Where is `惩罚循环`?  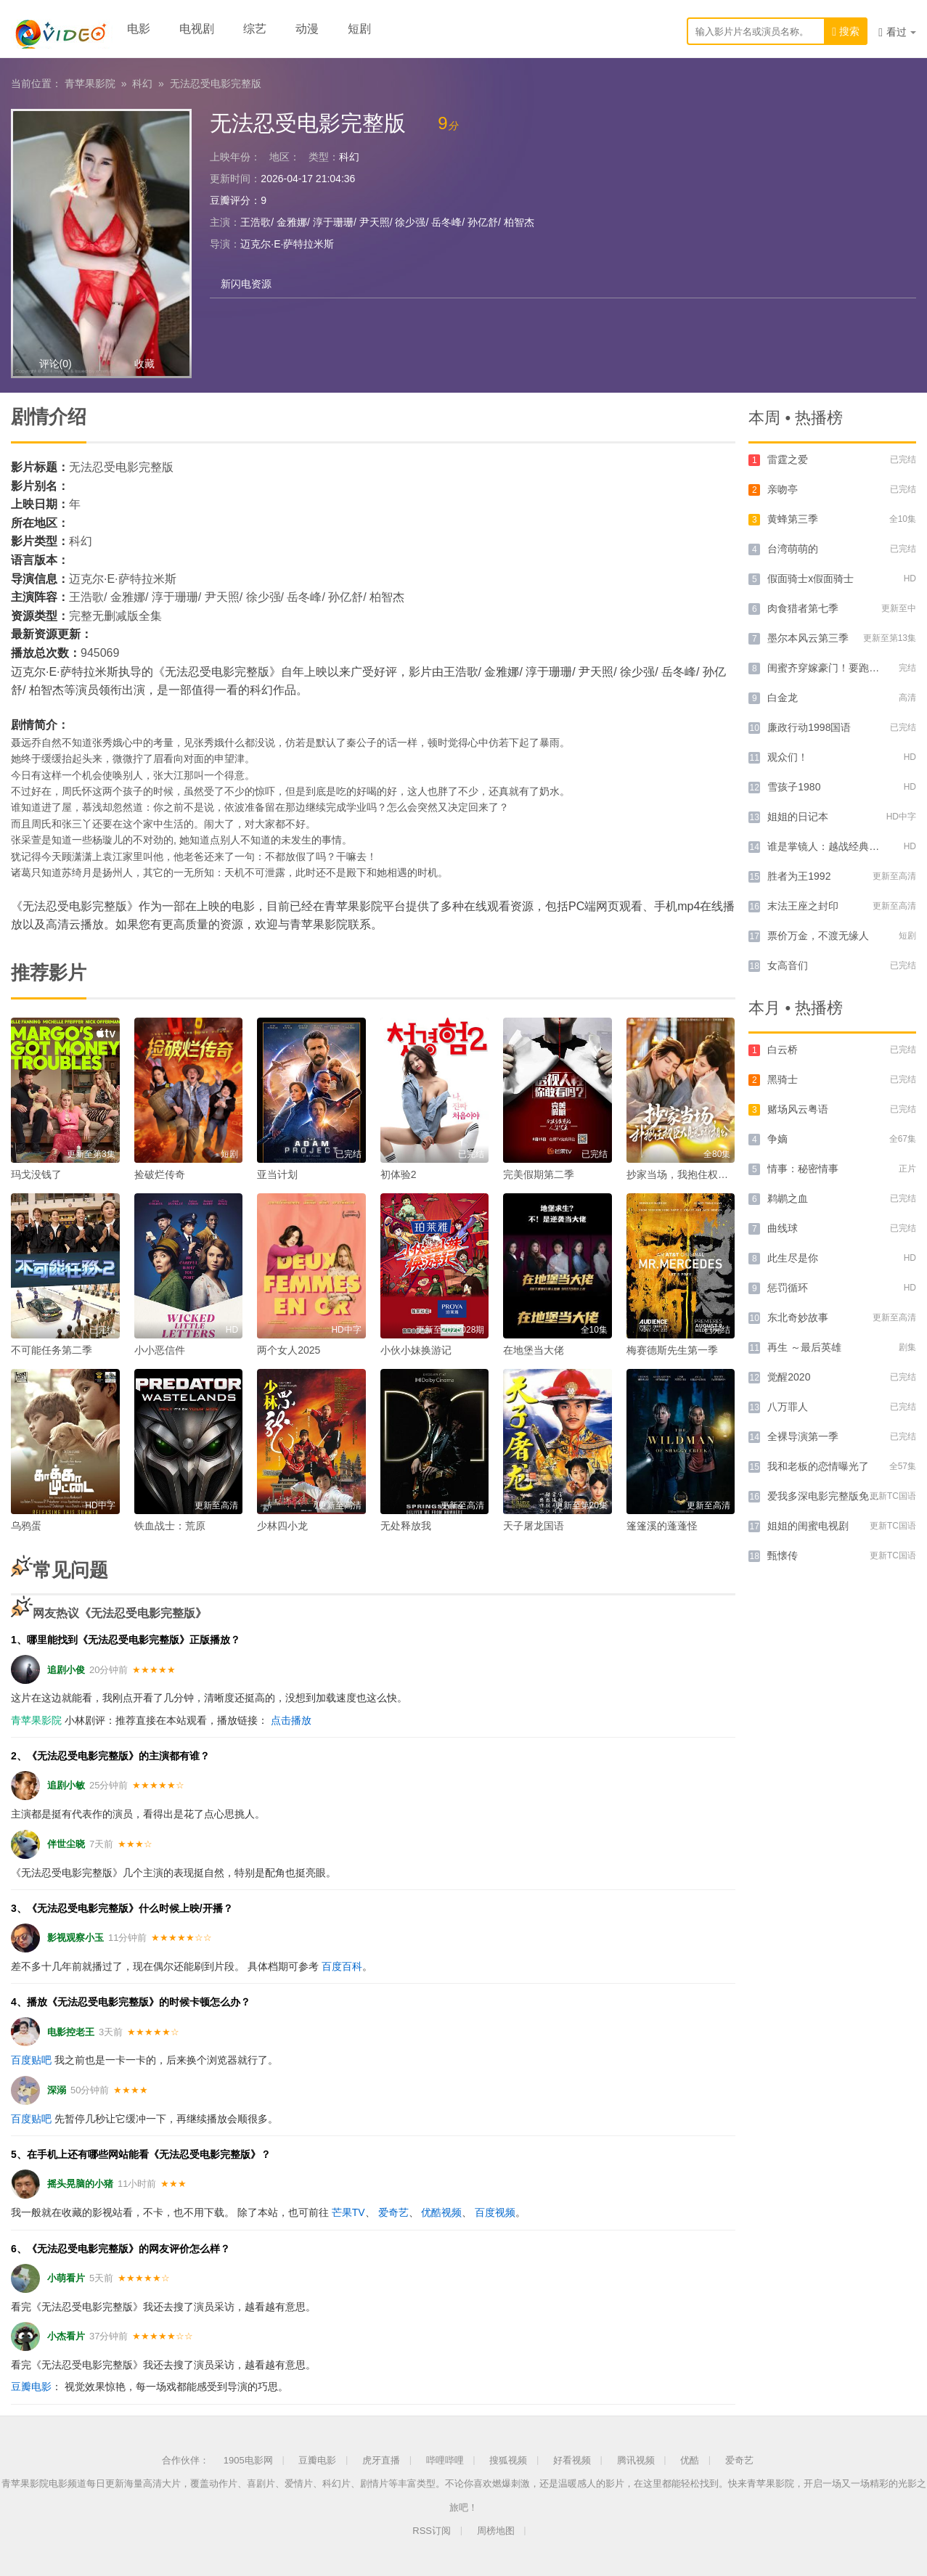 惩罚循环 is located at coordinates (787, 1287).